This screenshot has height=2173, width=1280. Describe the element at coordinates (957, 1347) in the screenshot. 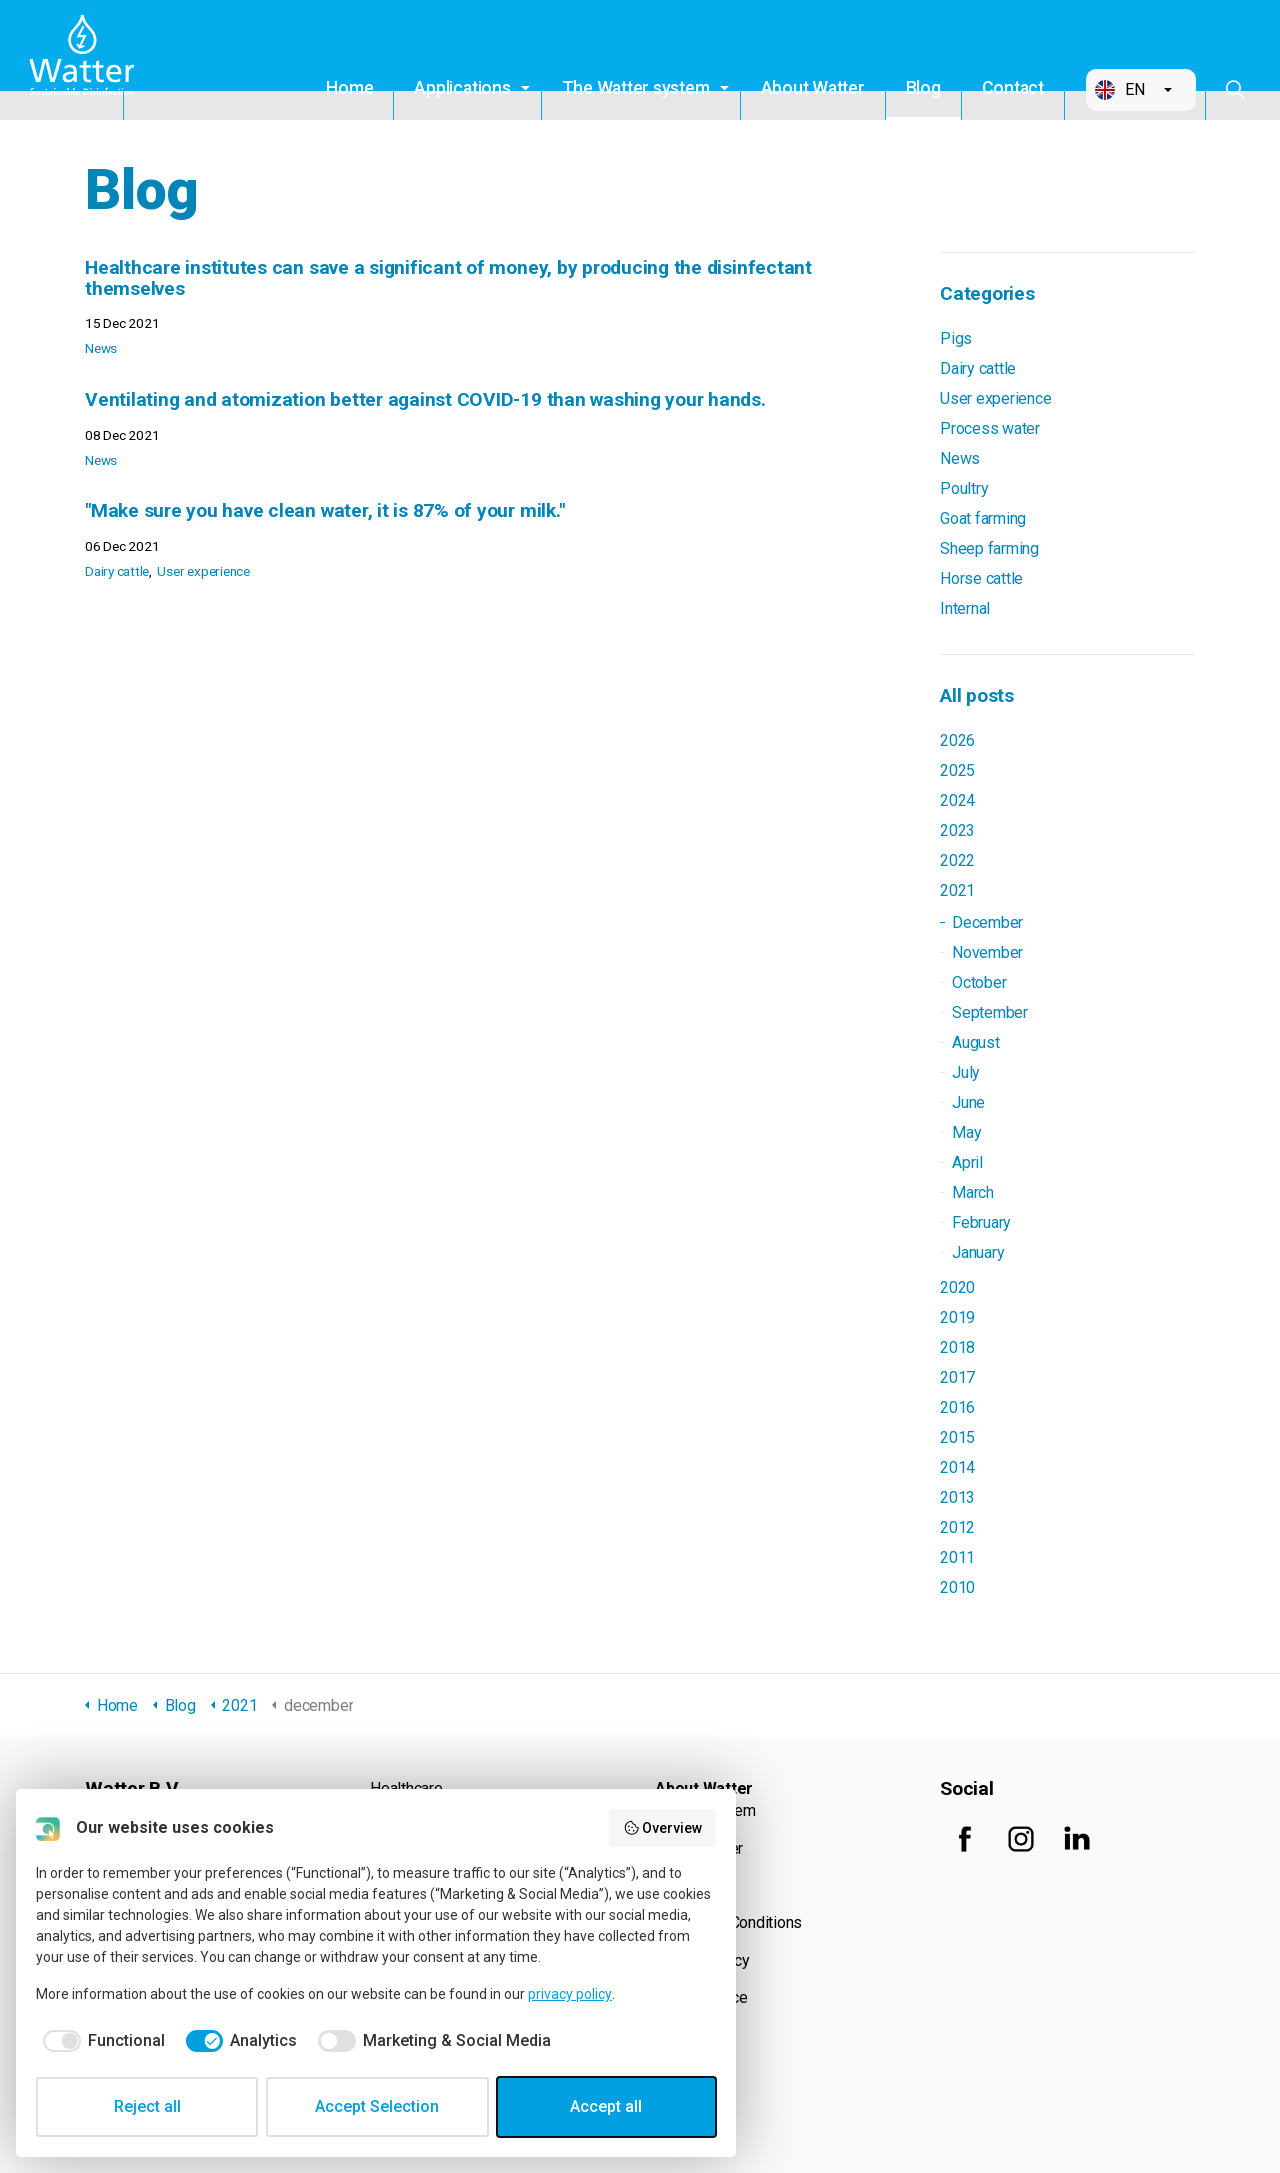

I see `2018` at that location.